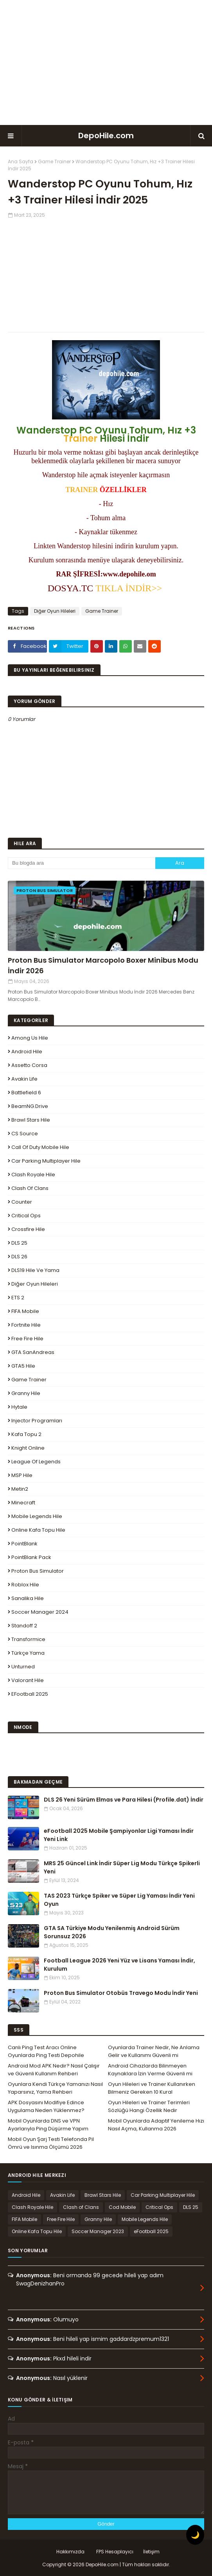 The width and height of the screenshot is (212, 2576). Describe the element at coordinates (122, 2207) in the screenshot. I see `Cod Mobile` at that location.